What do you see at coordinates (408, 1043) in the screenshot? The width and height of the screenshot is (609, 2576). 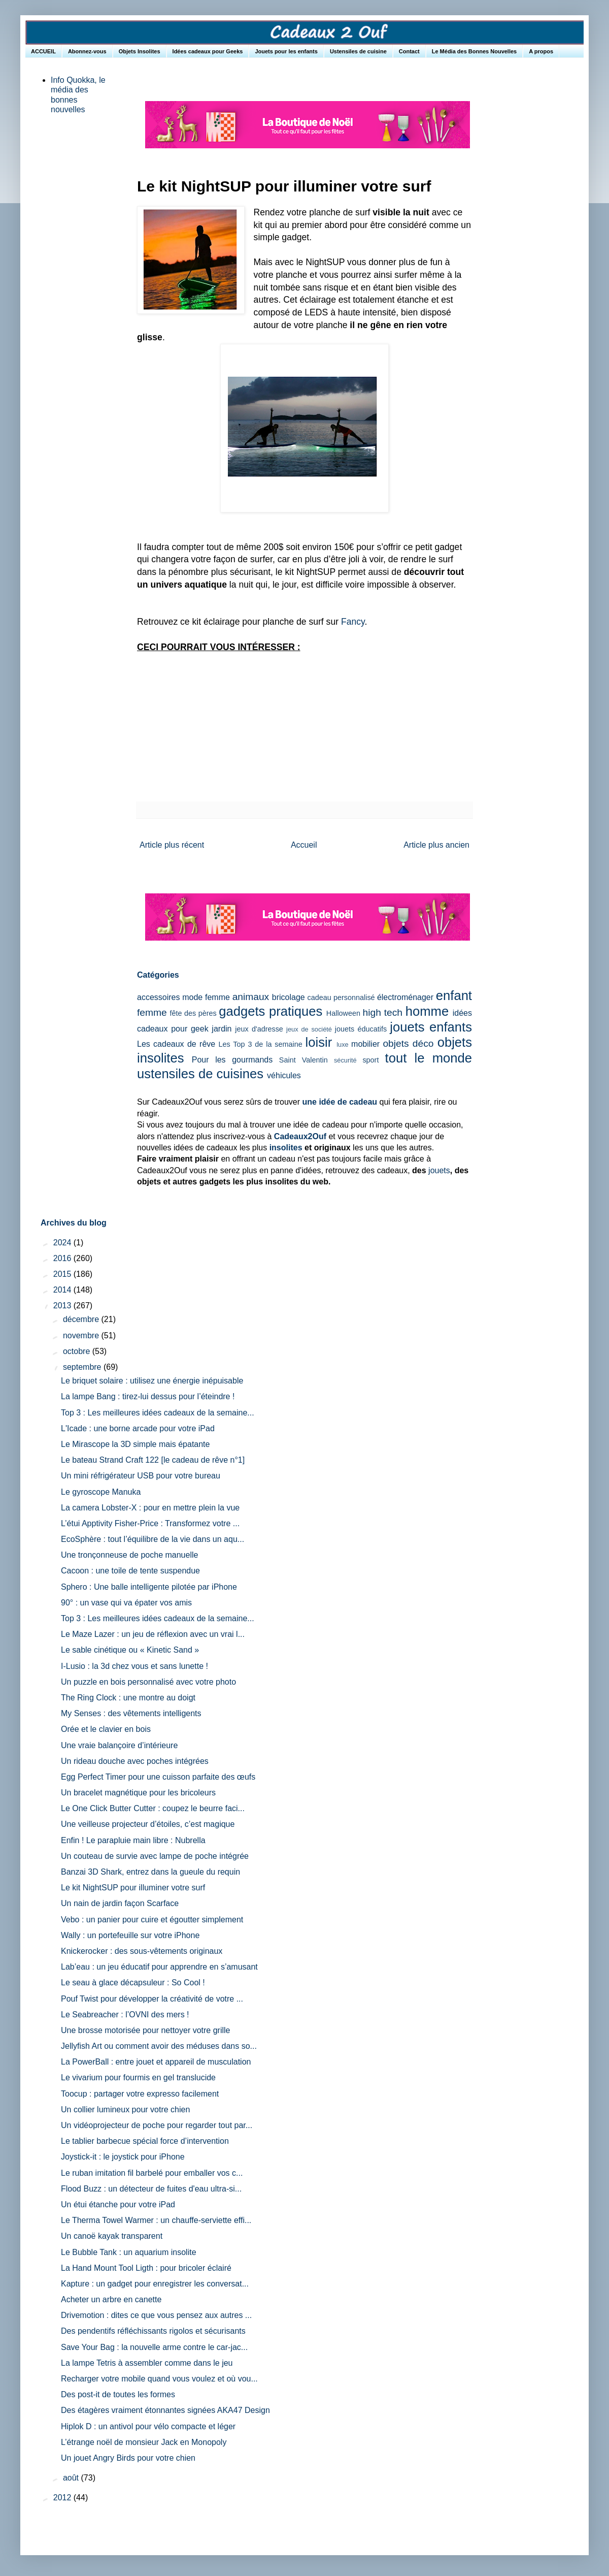 I see `objets déco` at bounding box center [408, 1043].